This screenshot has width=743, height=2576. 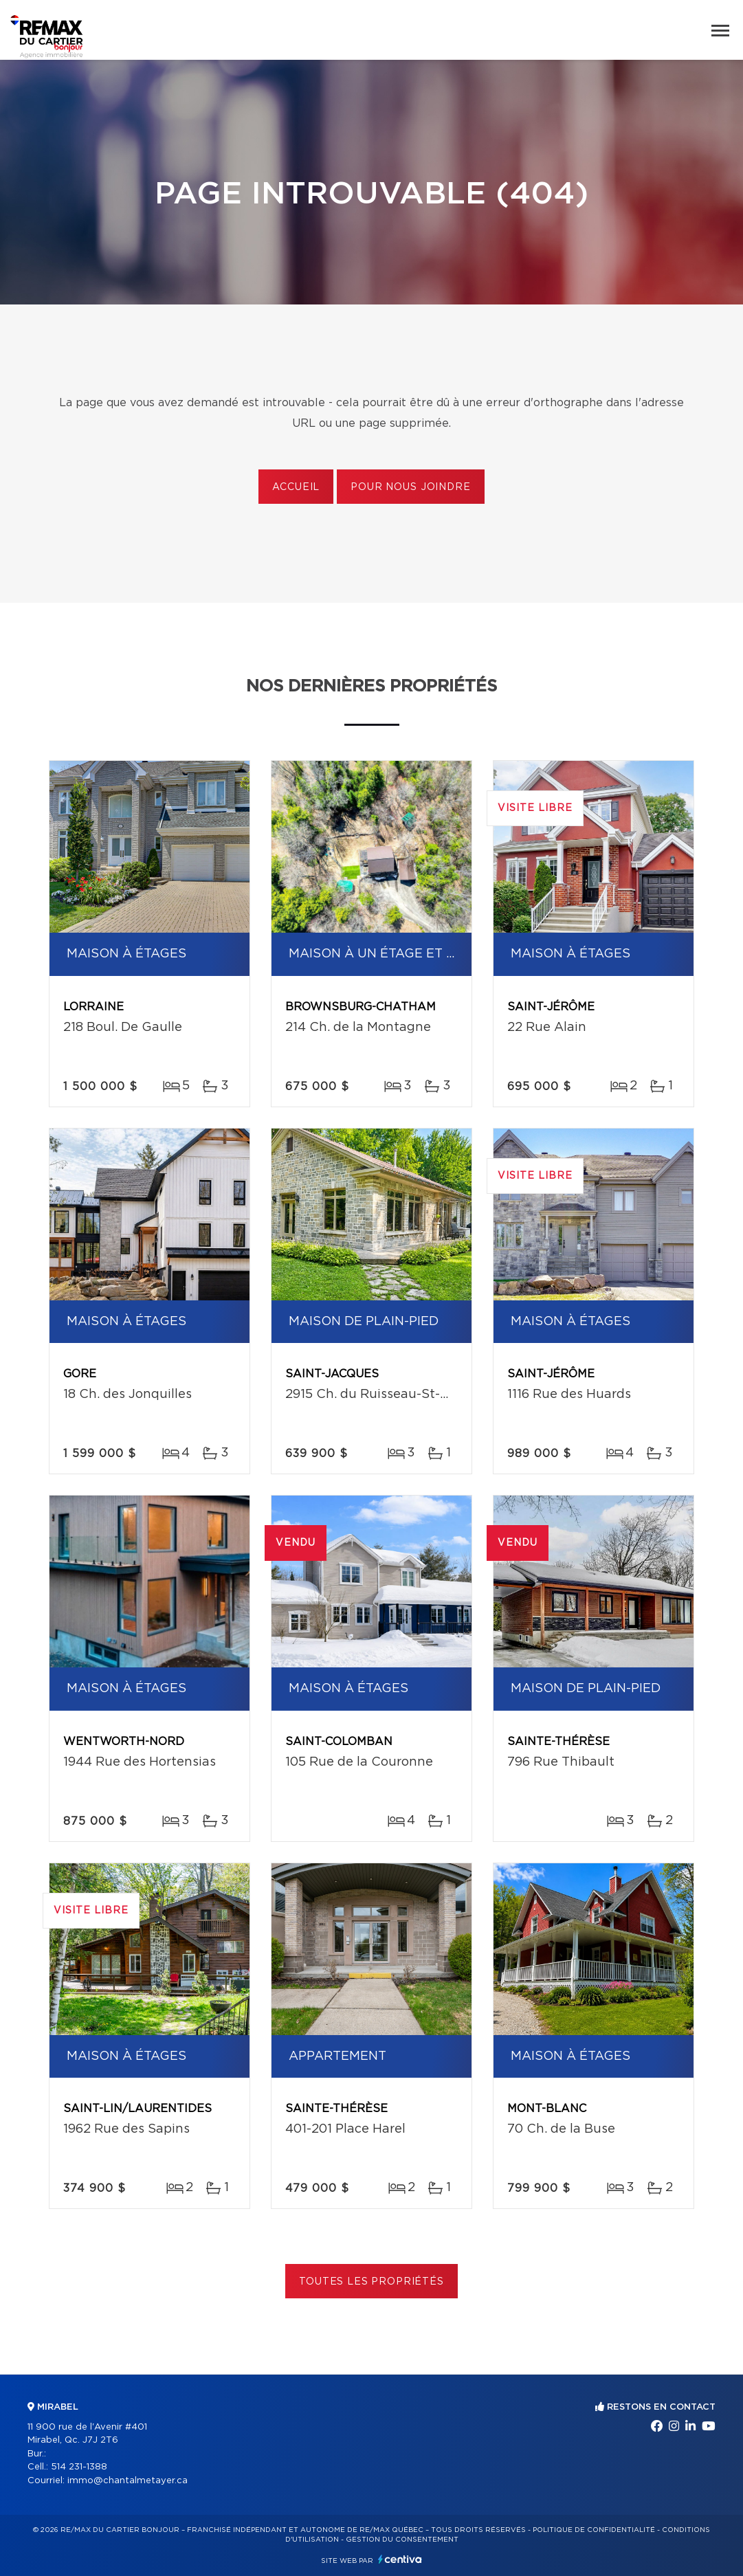 What do you see at coordinates (410, 487) in the screenshot?
I see `Pour nous joindre` at bounding box center [410, 487].